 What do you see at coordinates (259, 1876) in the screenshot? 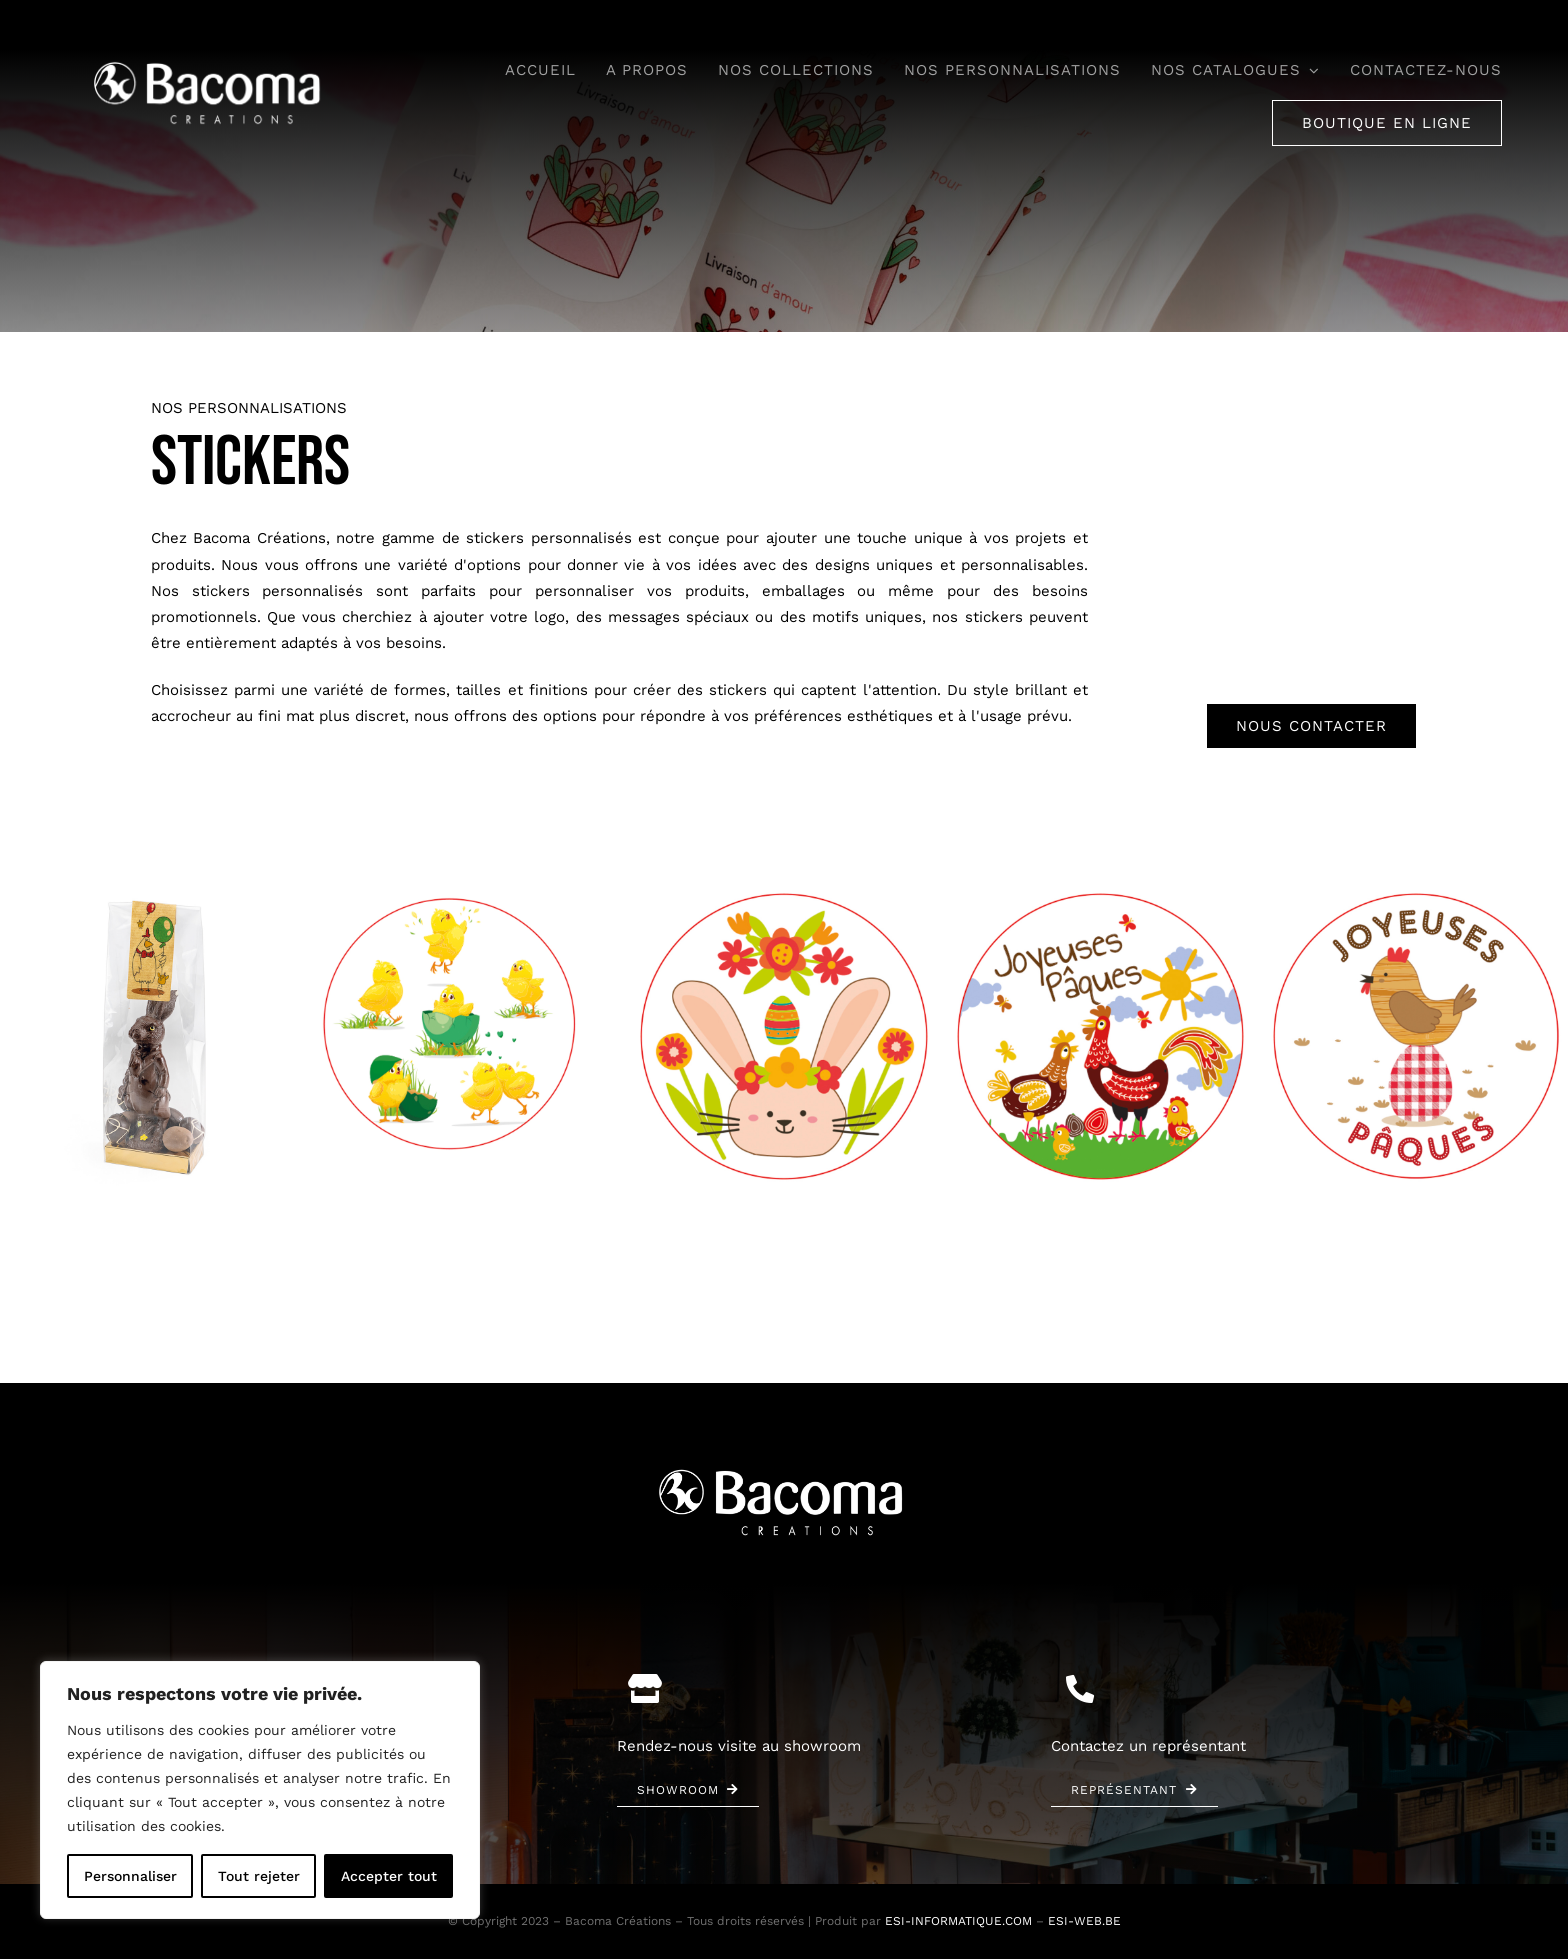
I see `Tout rejeter` at bounding box center [259, 1876].